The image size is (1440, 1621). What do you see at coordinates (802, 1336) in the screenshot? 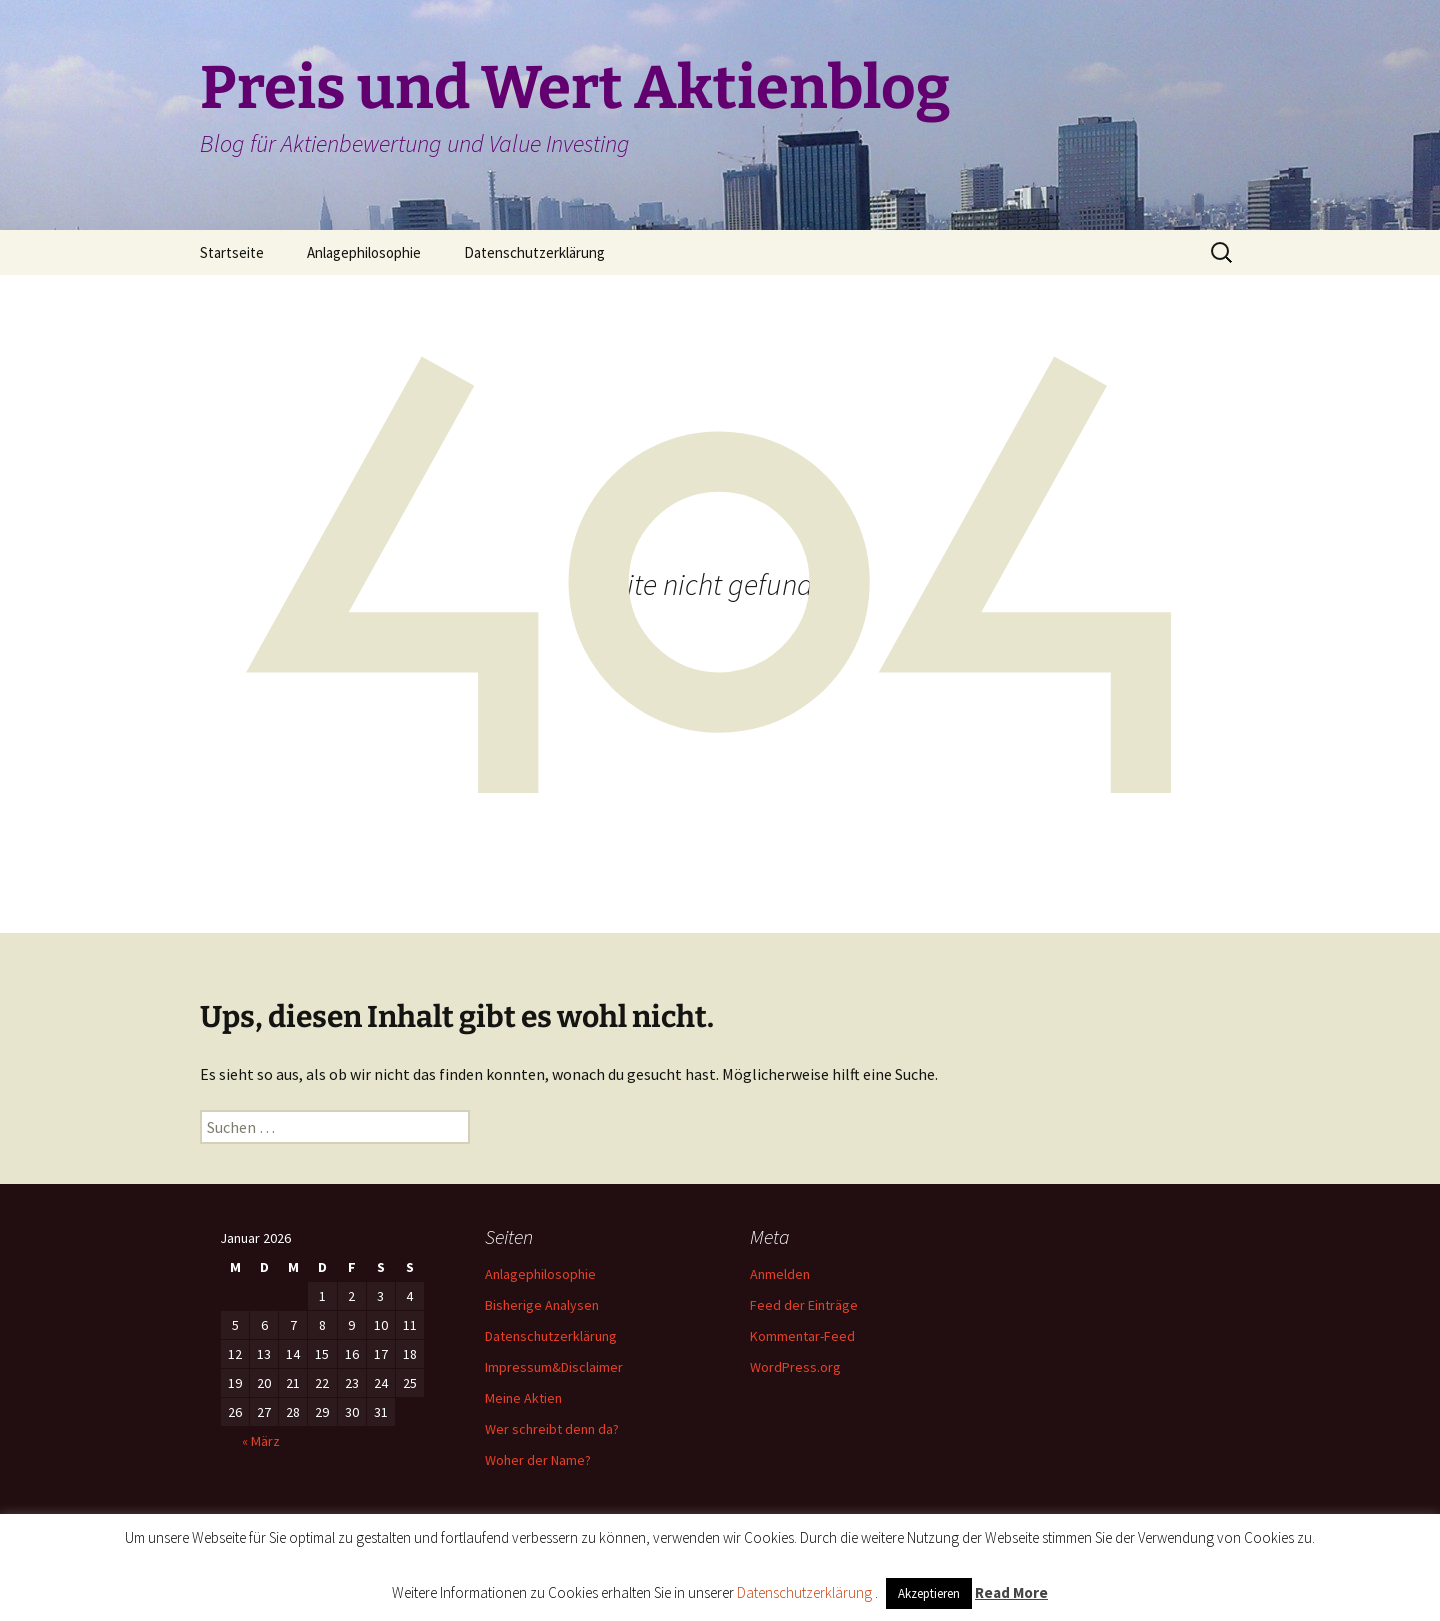
I see `Kommentar-Feed` at bounding box center [802, 1336].